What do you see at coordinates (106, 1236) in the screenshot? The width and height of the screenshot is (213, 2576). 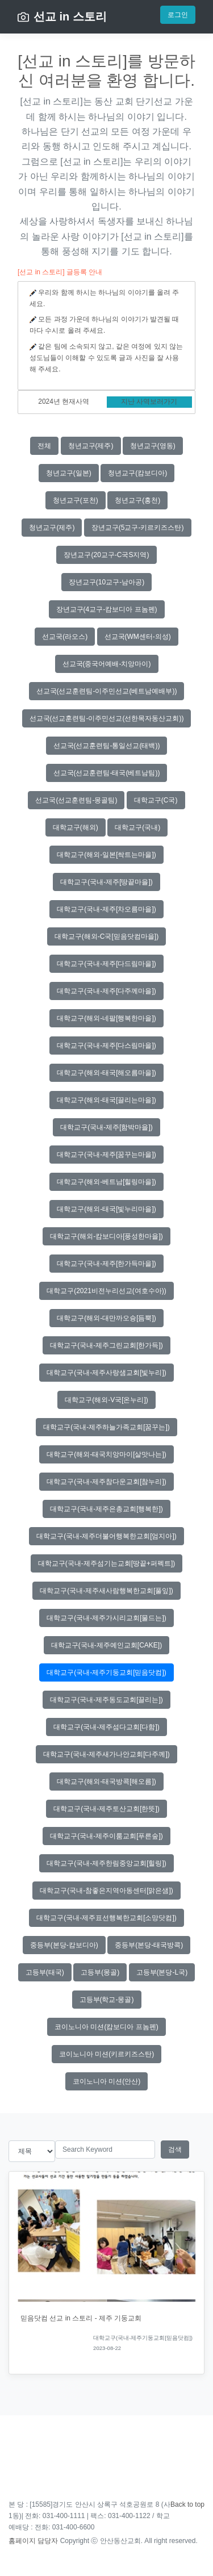 I see `대학교구(해외-캄보디아[풍성한마을])` at bounding box center [106, 1236].